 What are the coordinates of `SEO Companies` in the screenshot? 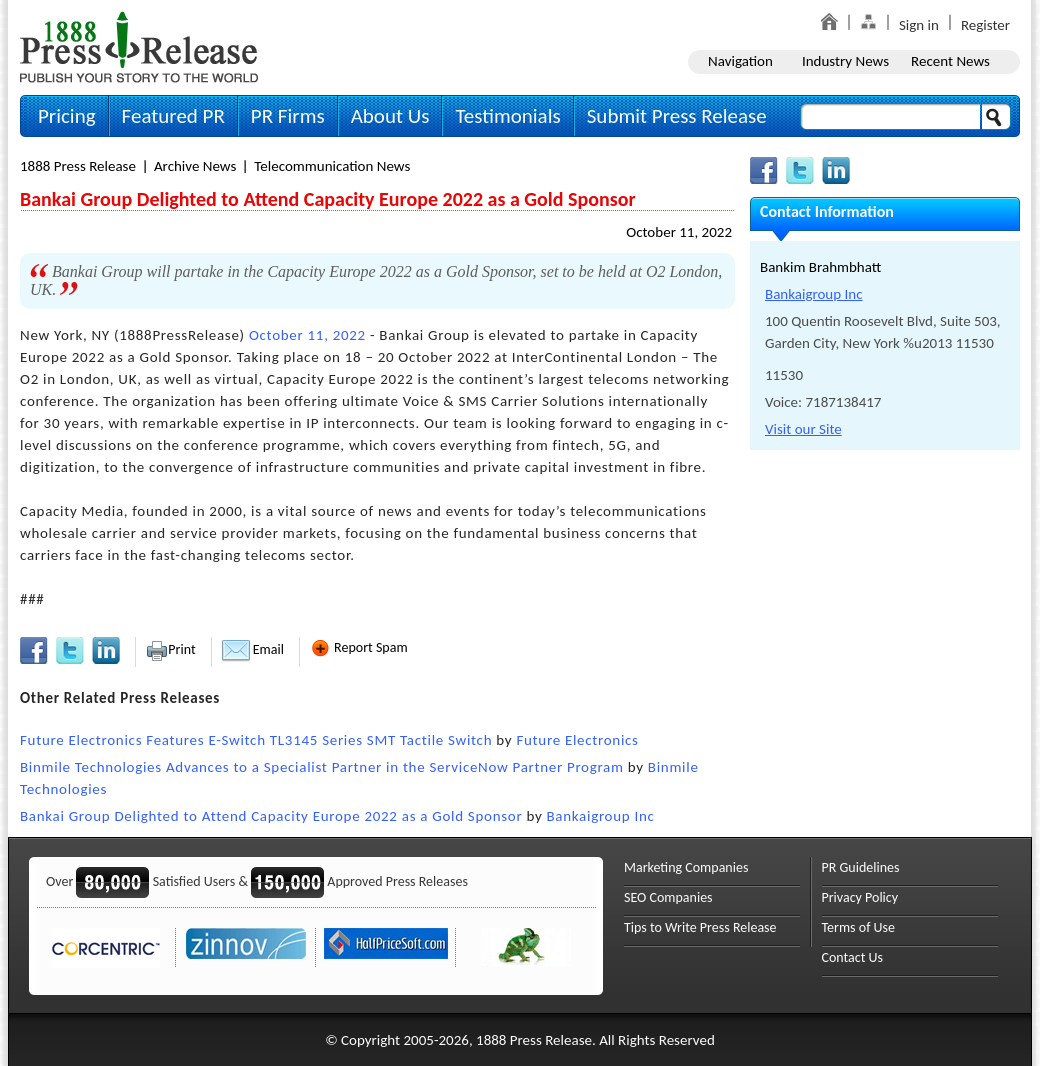 It's located at (668, 897).